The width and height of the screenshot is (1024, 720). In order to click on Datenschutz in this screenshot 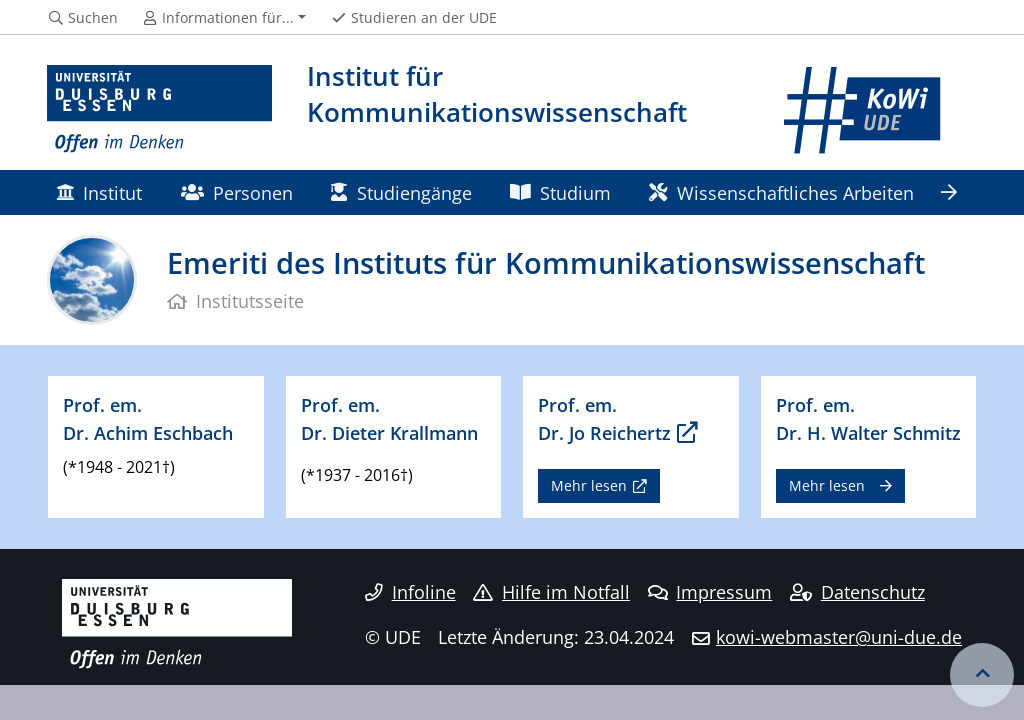, I will do `click(857, 592)`.